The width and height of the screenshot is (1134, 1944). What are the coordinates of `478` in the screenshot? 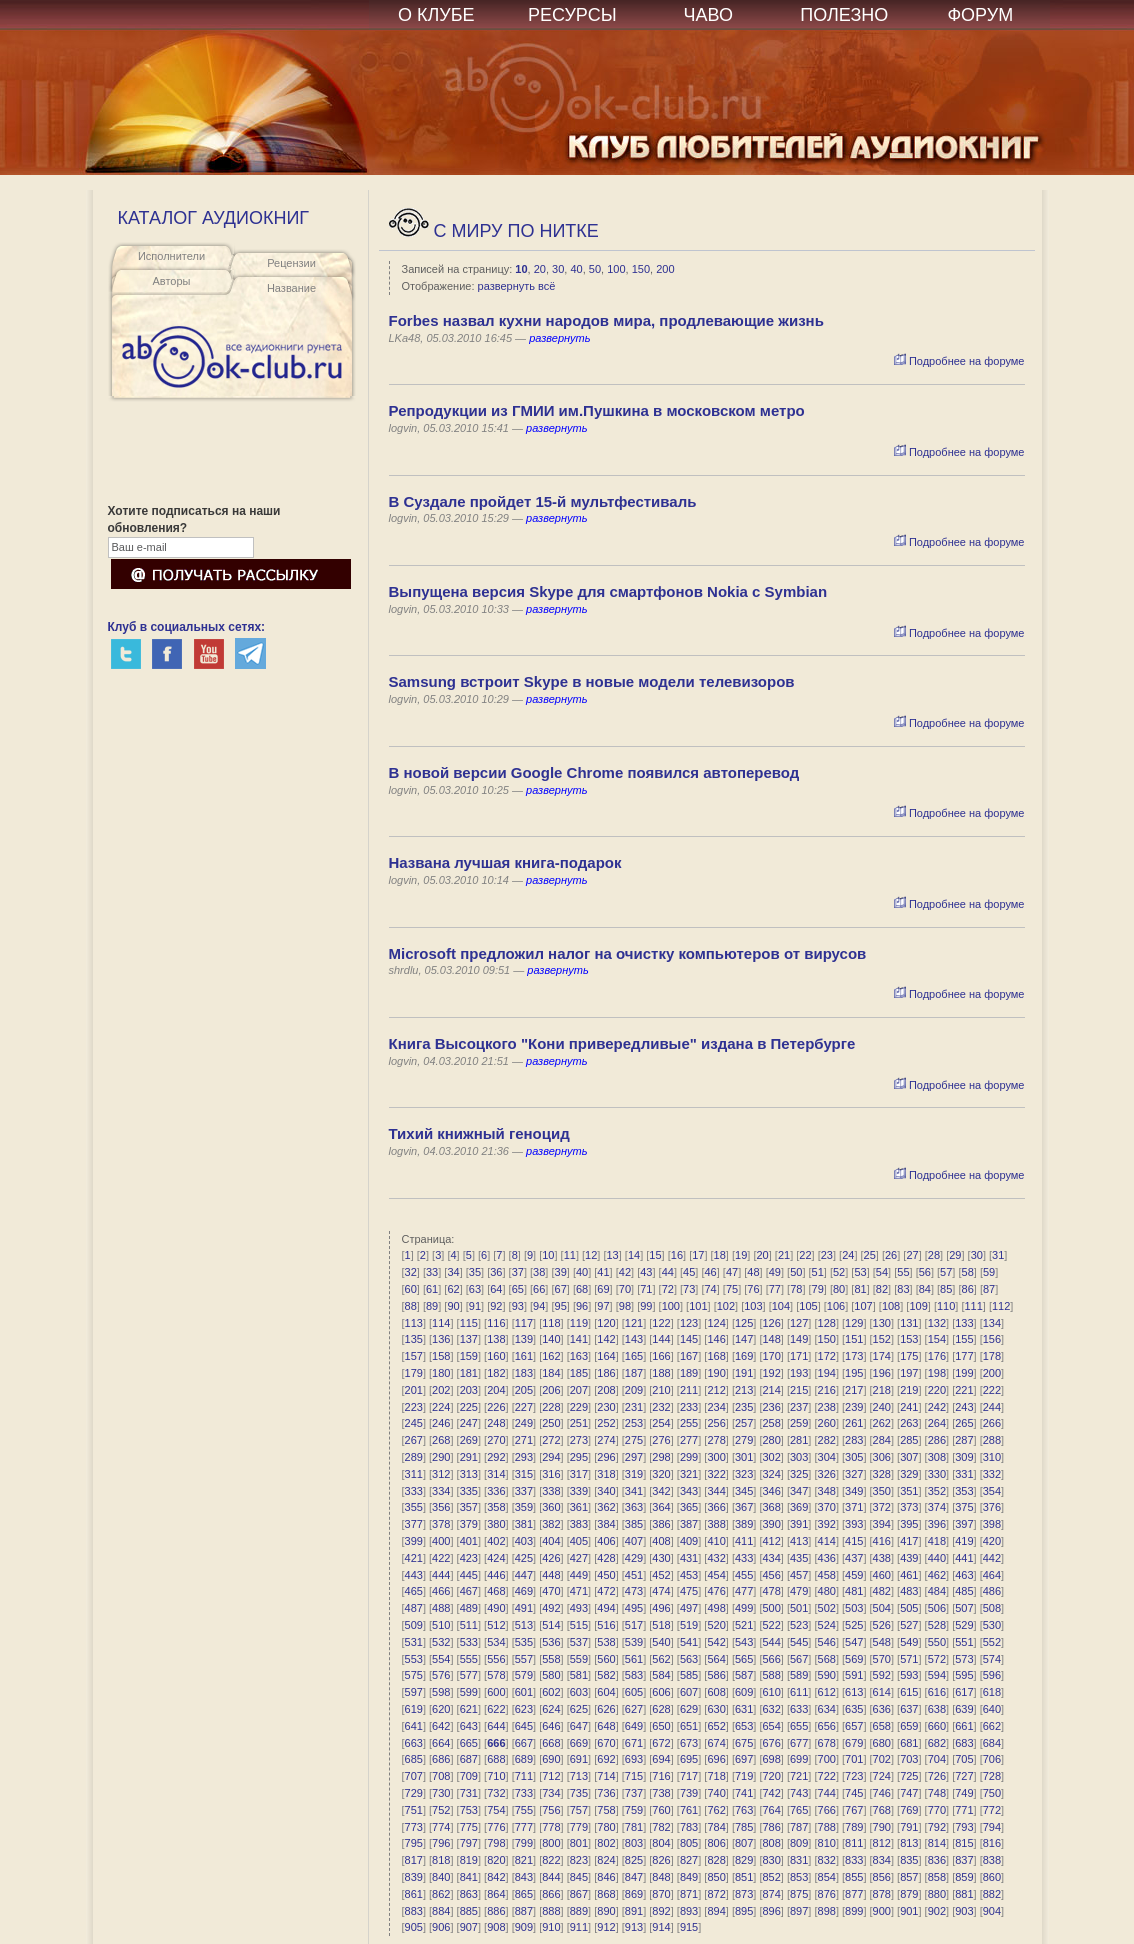 It's located at (771, 1591).